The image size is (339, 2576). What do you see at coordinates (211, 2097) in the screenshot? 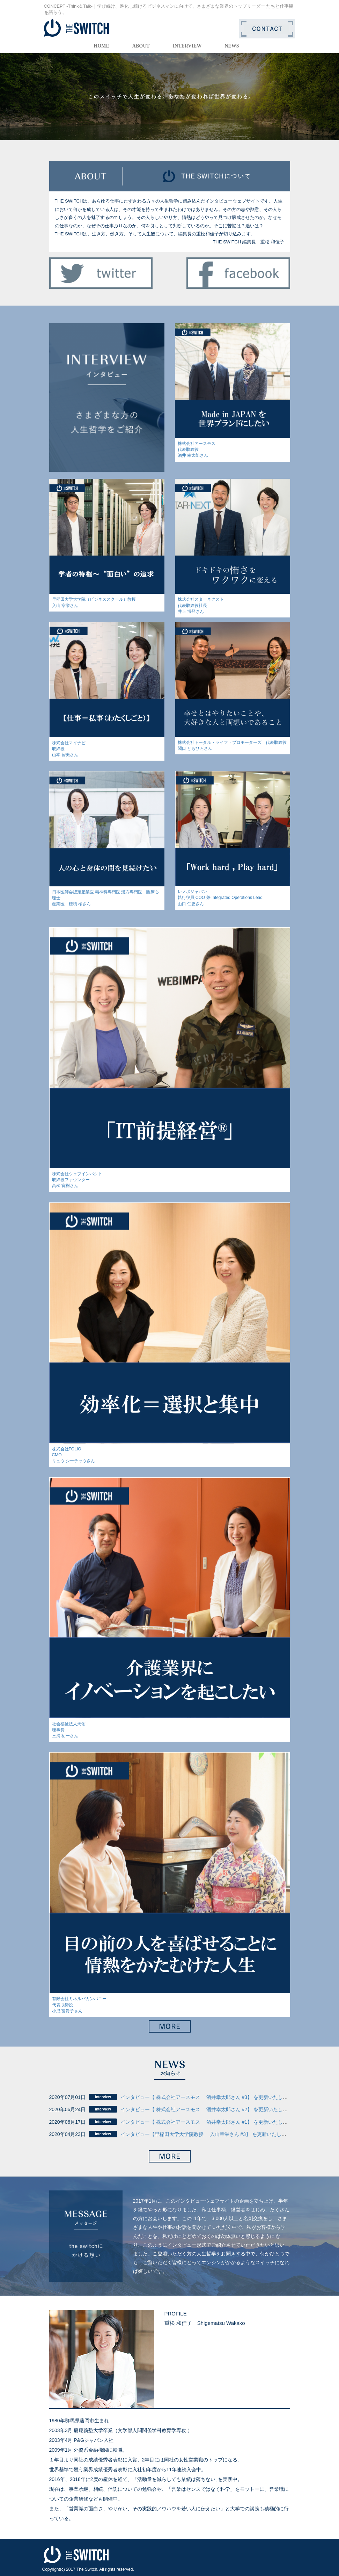
I see `インタビュー【 株式会社アースモス 酒井幸太郎さん #3】 を更新いたしました。` at bounding box center [211, 2097].